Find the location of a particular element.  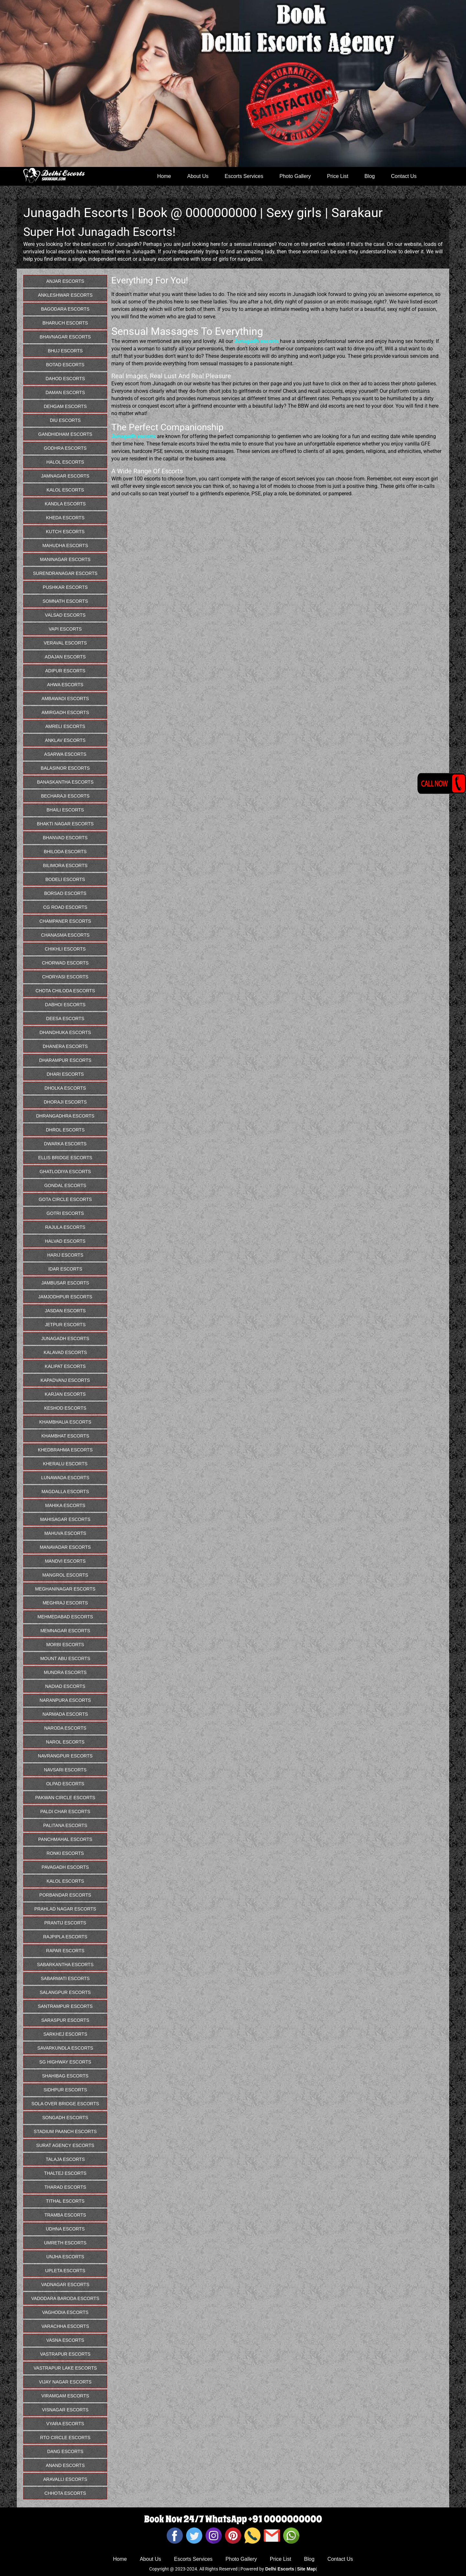

Gandhidham Escorts is located at coordinates (65, 434).